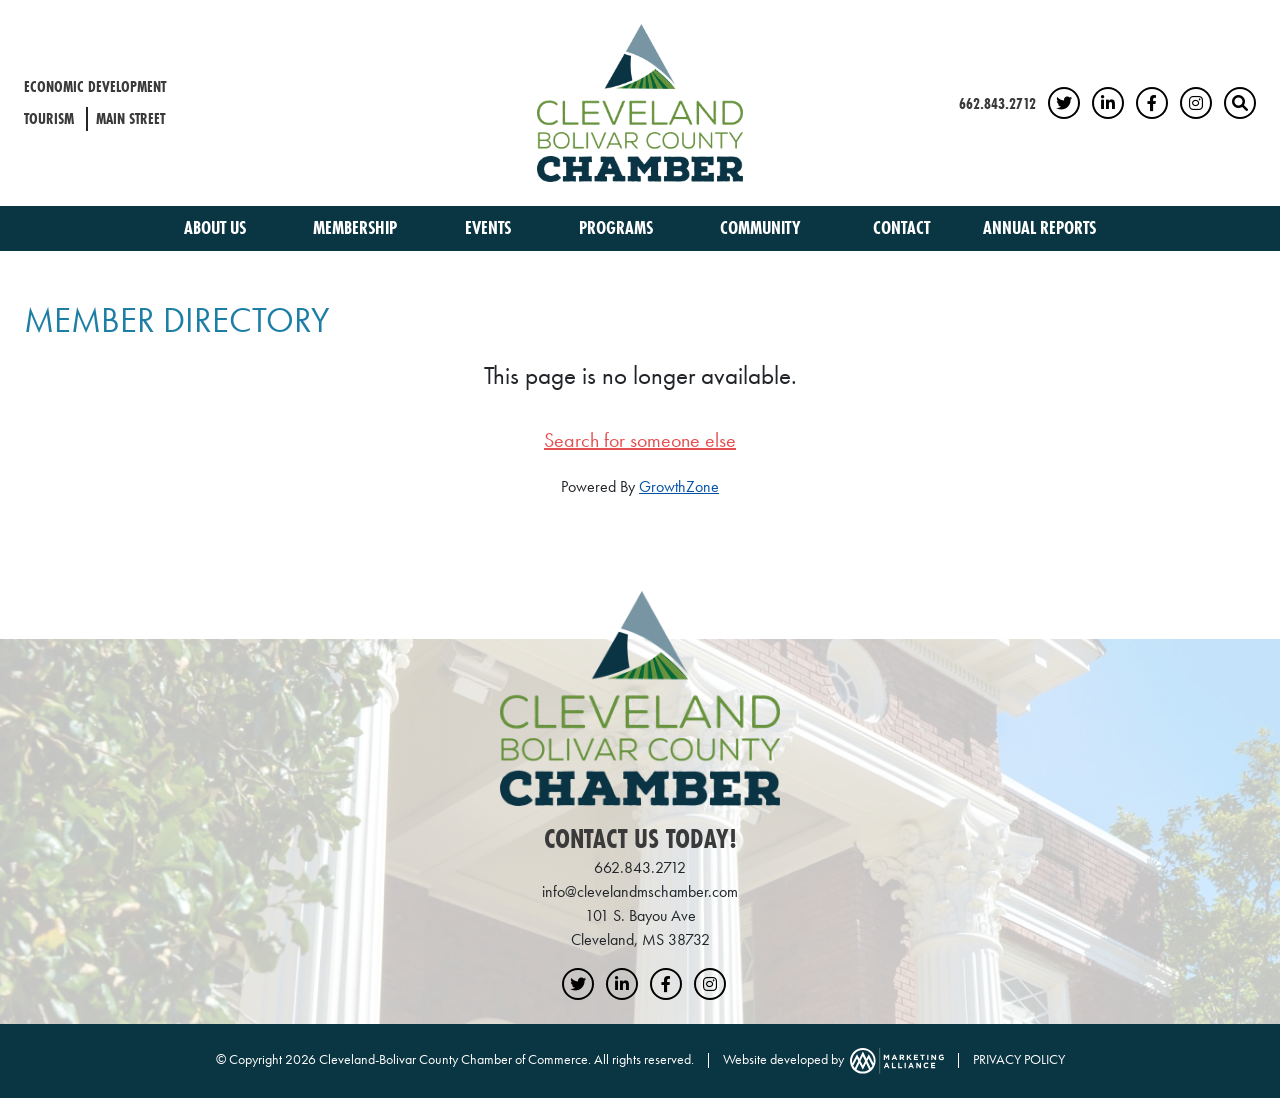  What do you see at coordinates (0, 16) in the screenshot?
I see `Skip to main content` at bounding box center [0, 16].